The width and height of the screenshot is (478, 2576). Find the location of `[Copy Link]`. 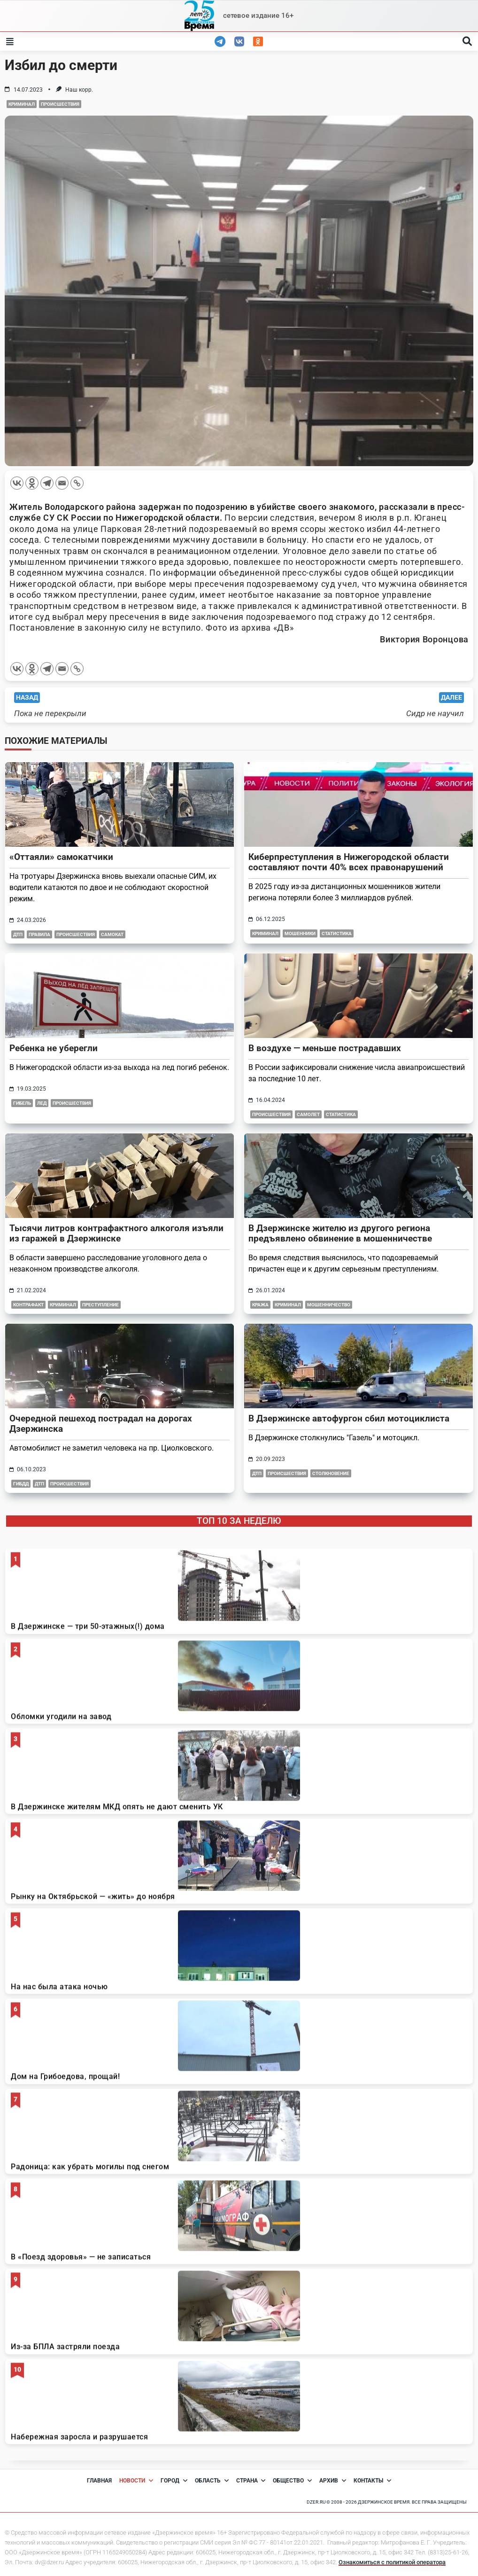

[Copy Link] is located at coordinates (77, 483).